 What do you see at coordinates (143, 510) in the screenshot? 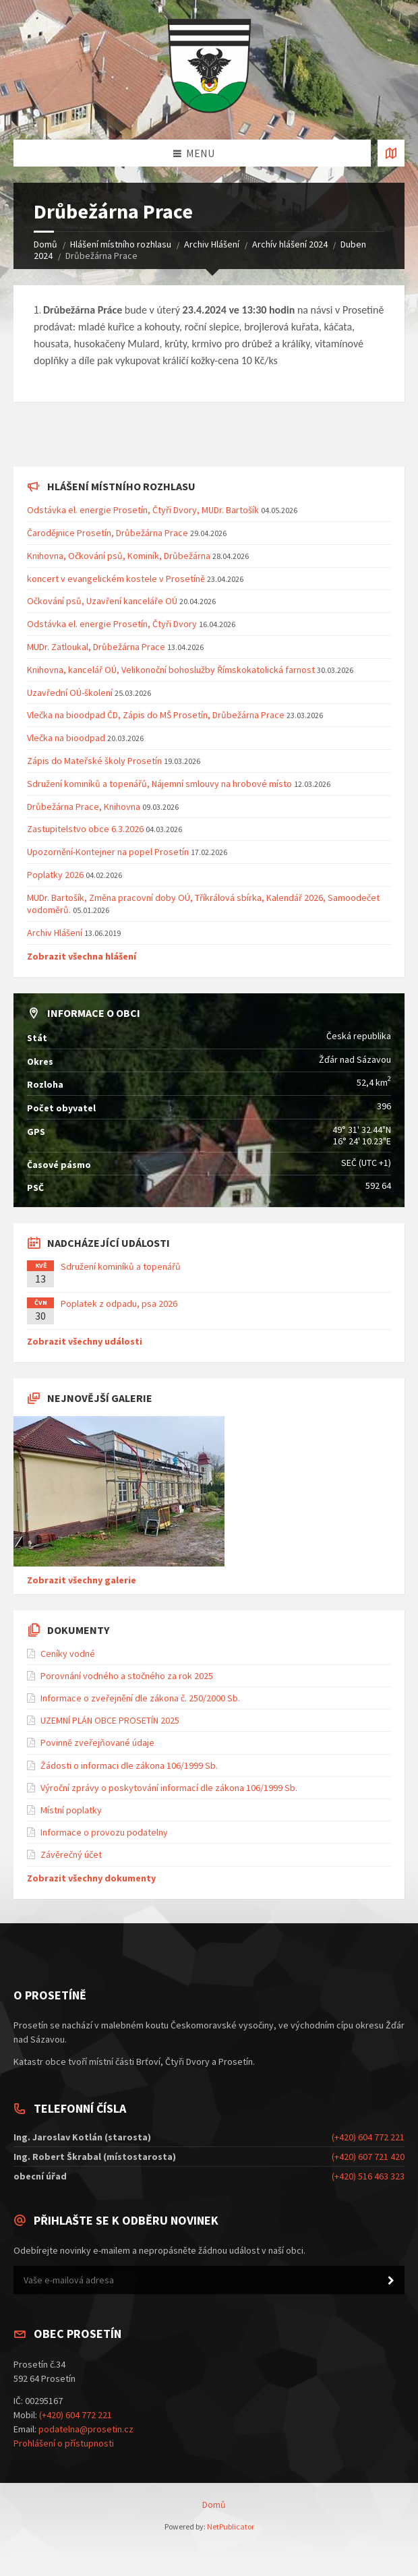
I see `Odstávka el. energie Prosetín, Čtyři Dvory, MUDr. Bartošík` at bounding box center [143, 510].